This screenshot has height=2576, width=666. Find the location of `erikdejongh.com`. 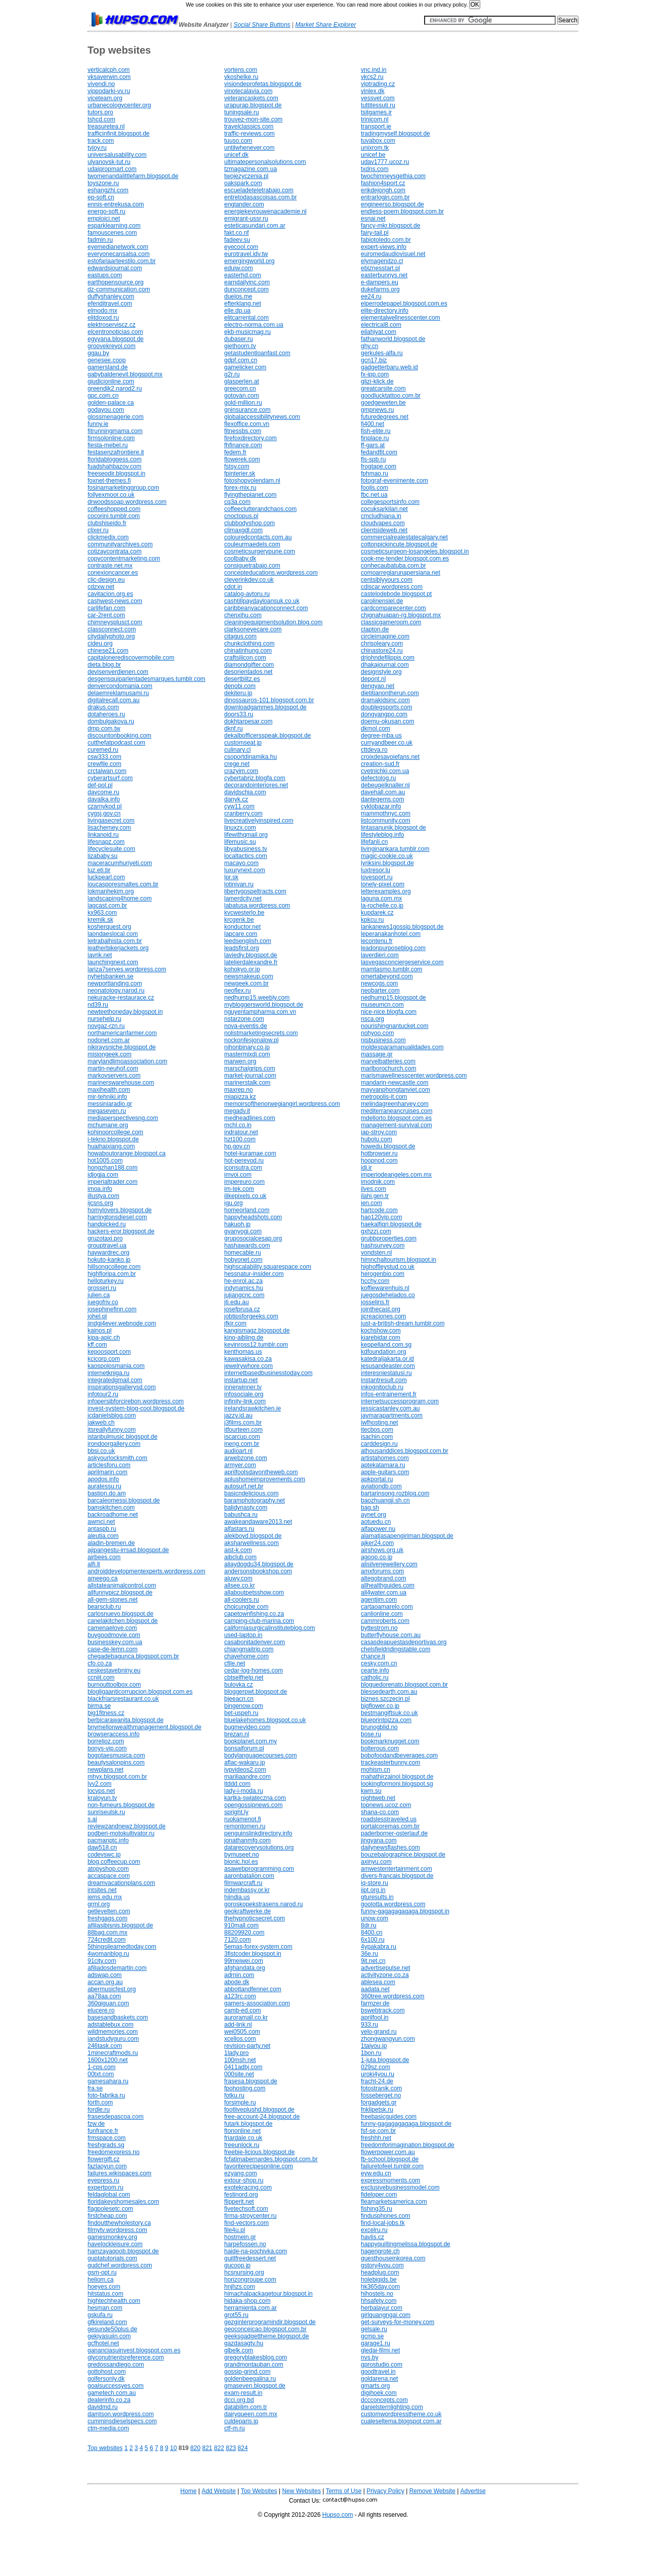

erikdejongh.com is located at coordinates (383, 190).